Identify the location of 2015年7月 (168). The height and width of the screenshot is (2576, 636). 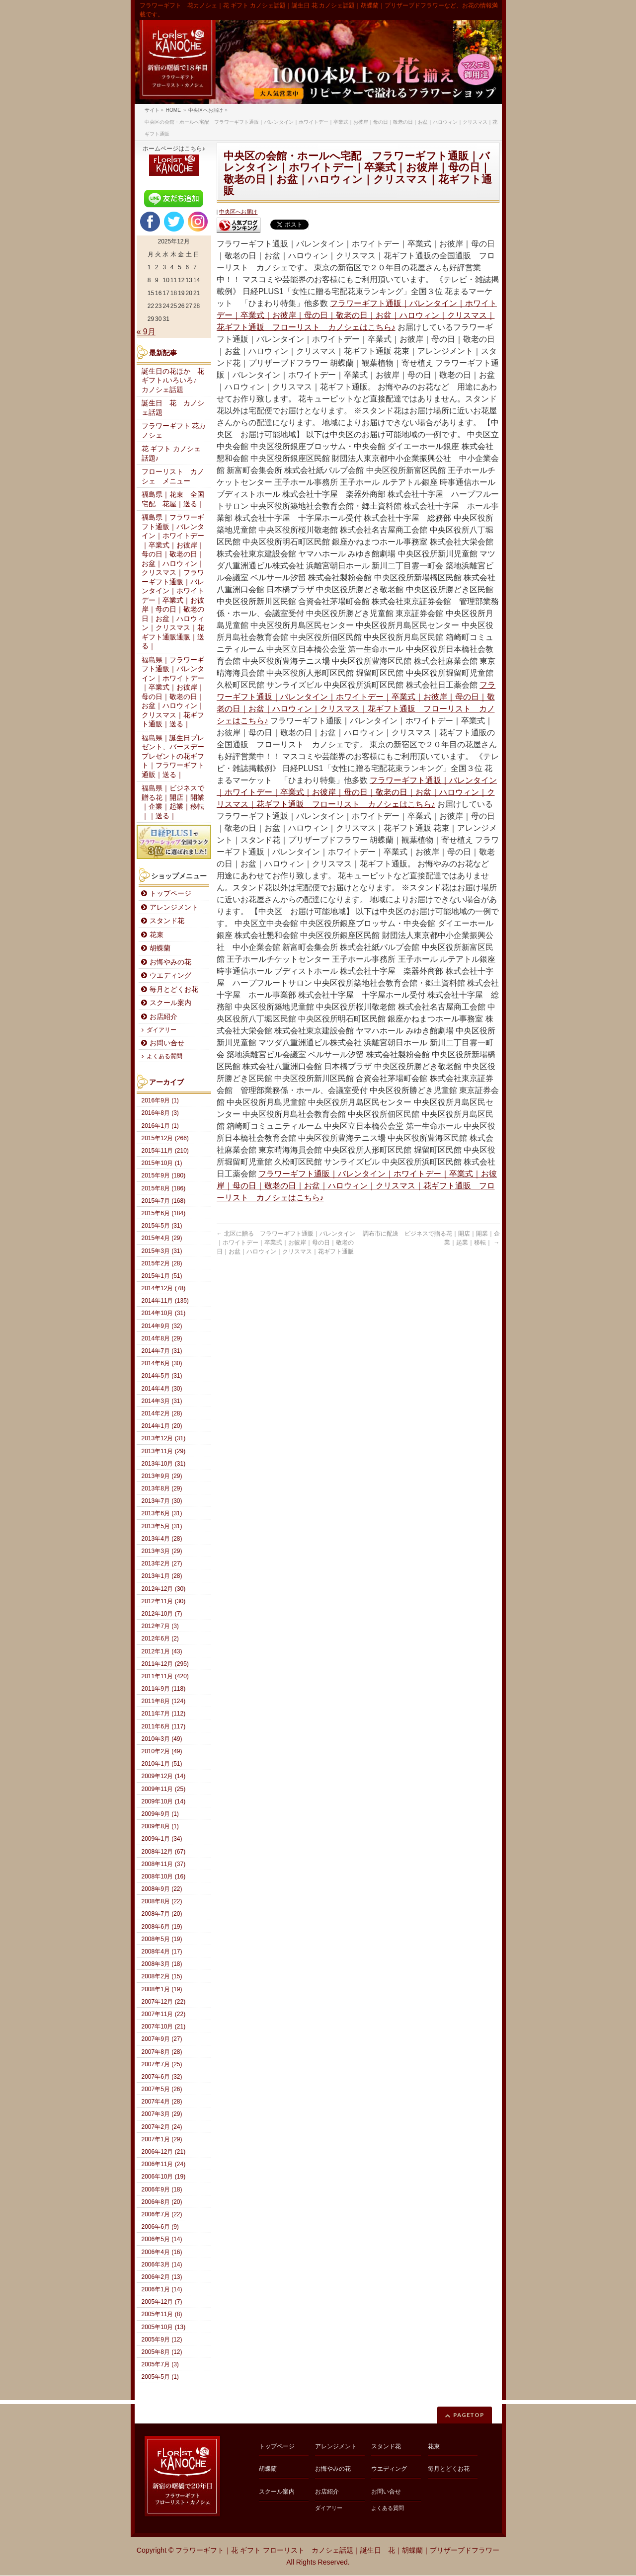
(164, 1200).